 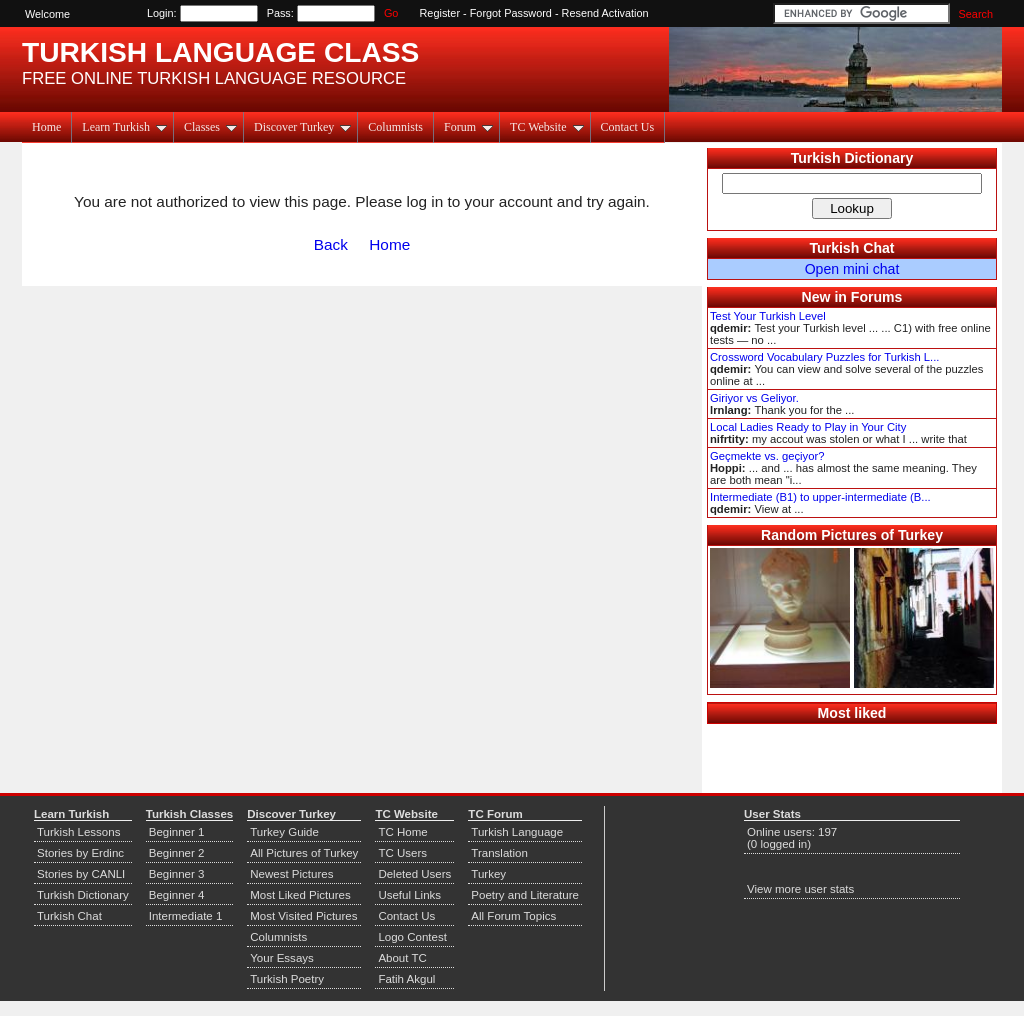 What do you see at coordinates (412, 937) in the screenshot?
I see `Logo Contest` at bounding box center [412, 937].